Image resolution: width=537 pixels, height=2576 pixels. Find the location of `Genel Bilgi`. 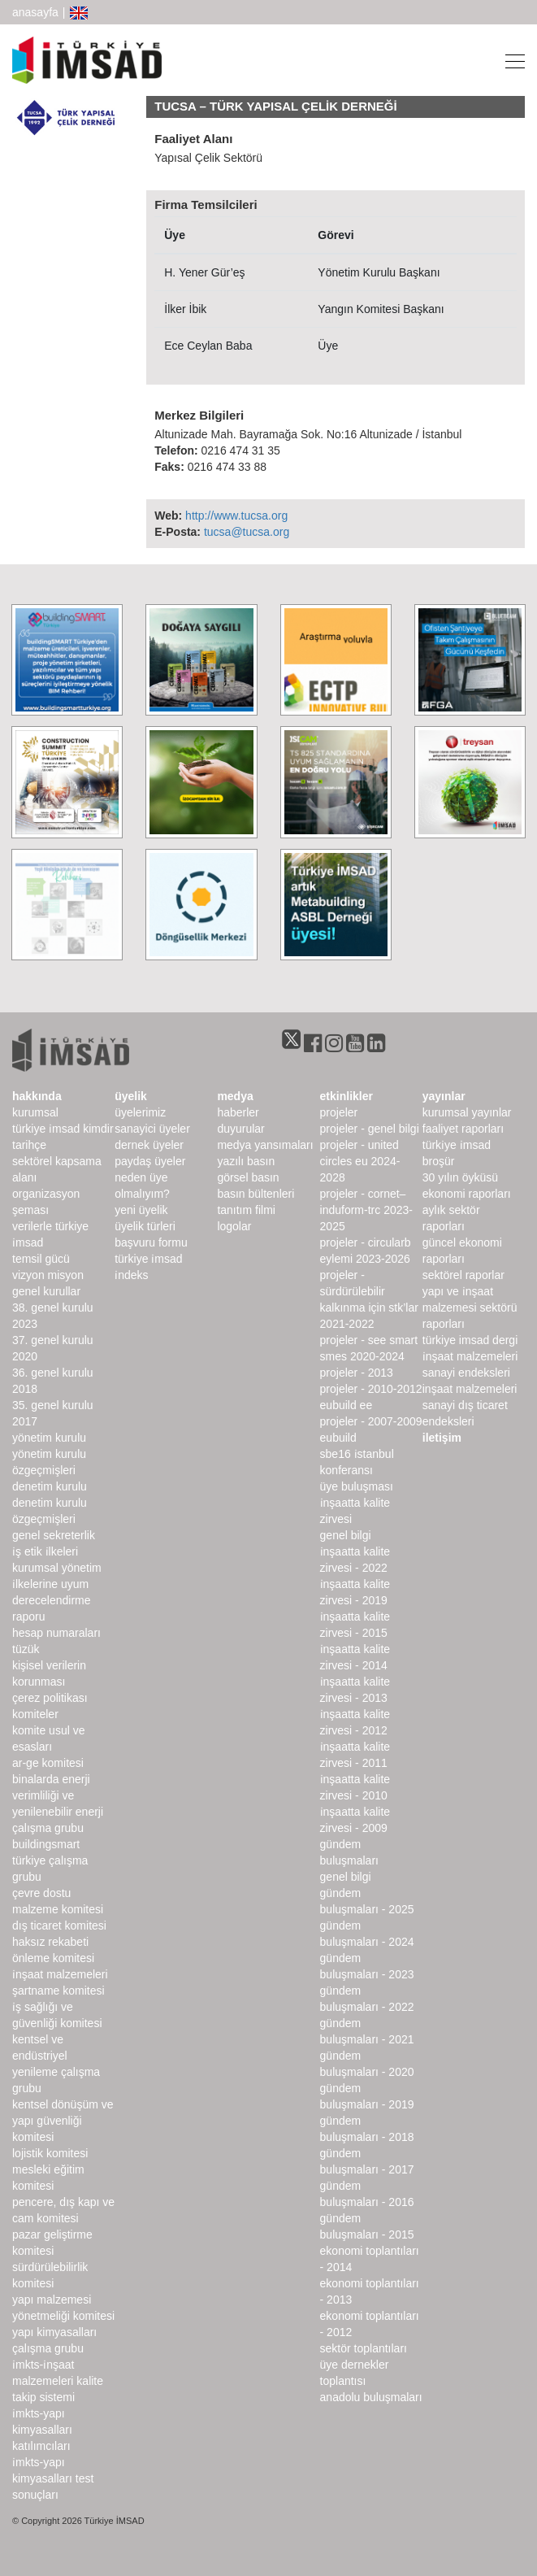

Genel Bilgi is located at coordinates (345, 1535).